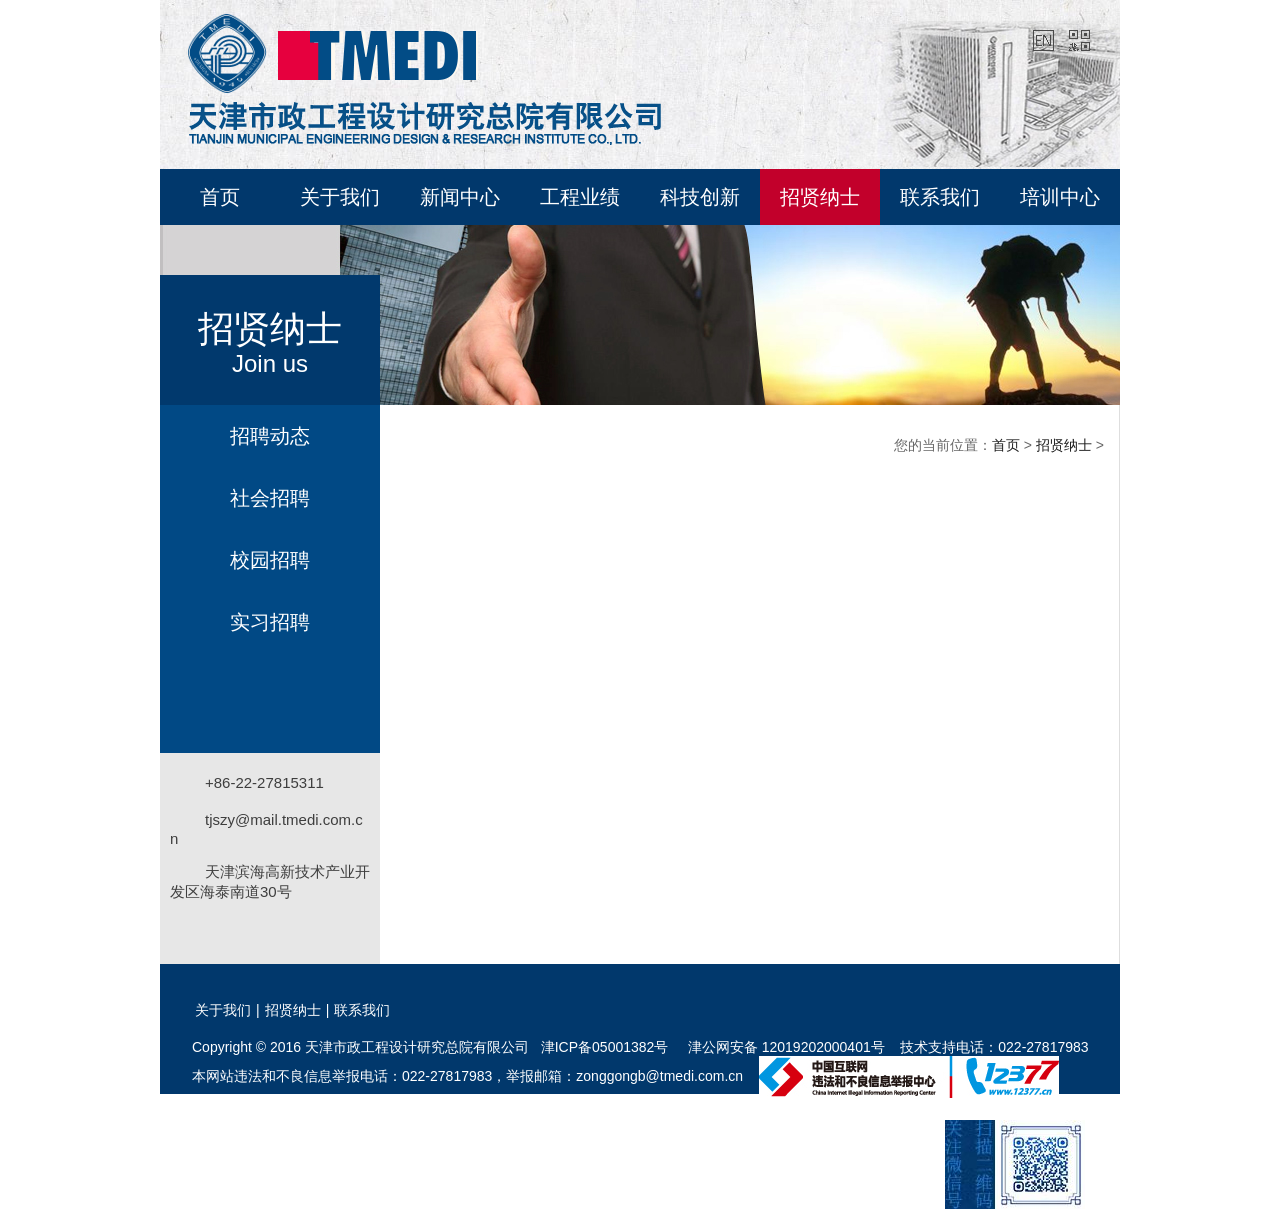 The image size is (1280, 1209). I want to click on 新闻中心, so click(460, 197).